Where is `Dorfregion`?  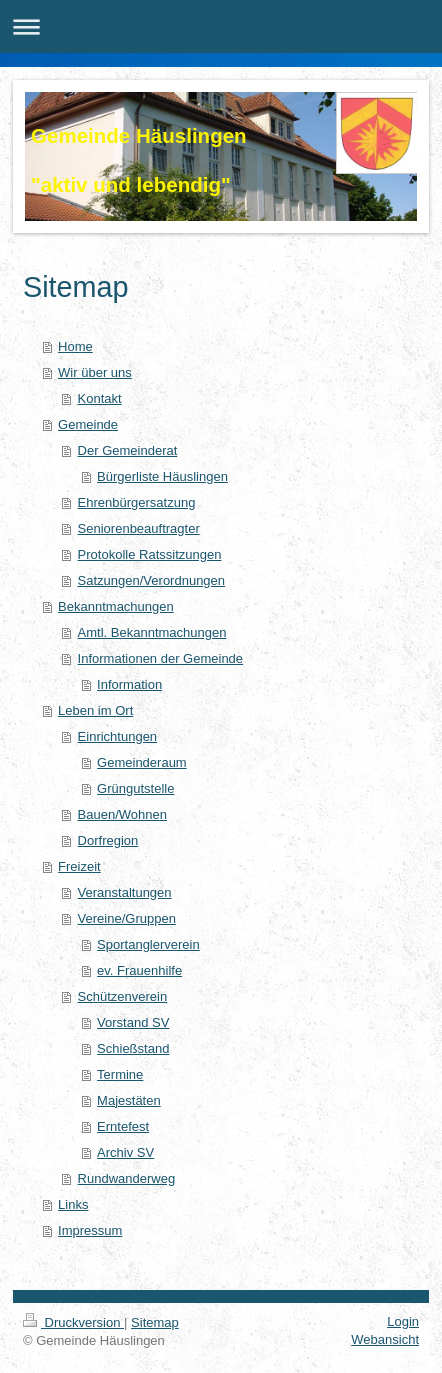
Dorfregion is located at coordinates (108, 840).